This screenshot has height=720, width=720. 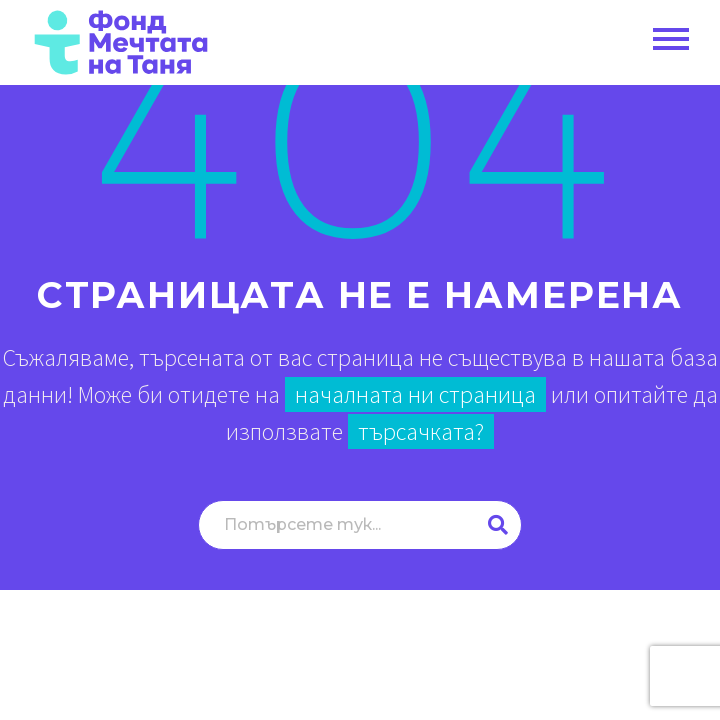 What do you see at coordinates (415, 394) in the screenshot?
I see `началната ни страница` at bounding box center [415, 394].